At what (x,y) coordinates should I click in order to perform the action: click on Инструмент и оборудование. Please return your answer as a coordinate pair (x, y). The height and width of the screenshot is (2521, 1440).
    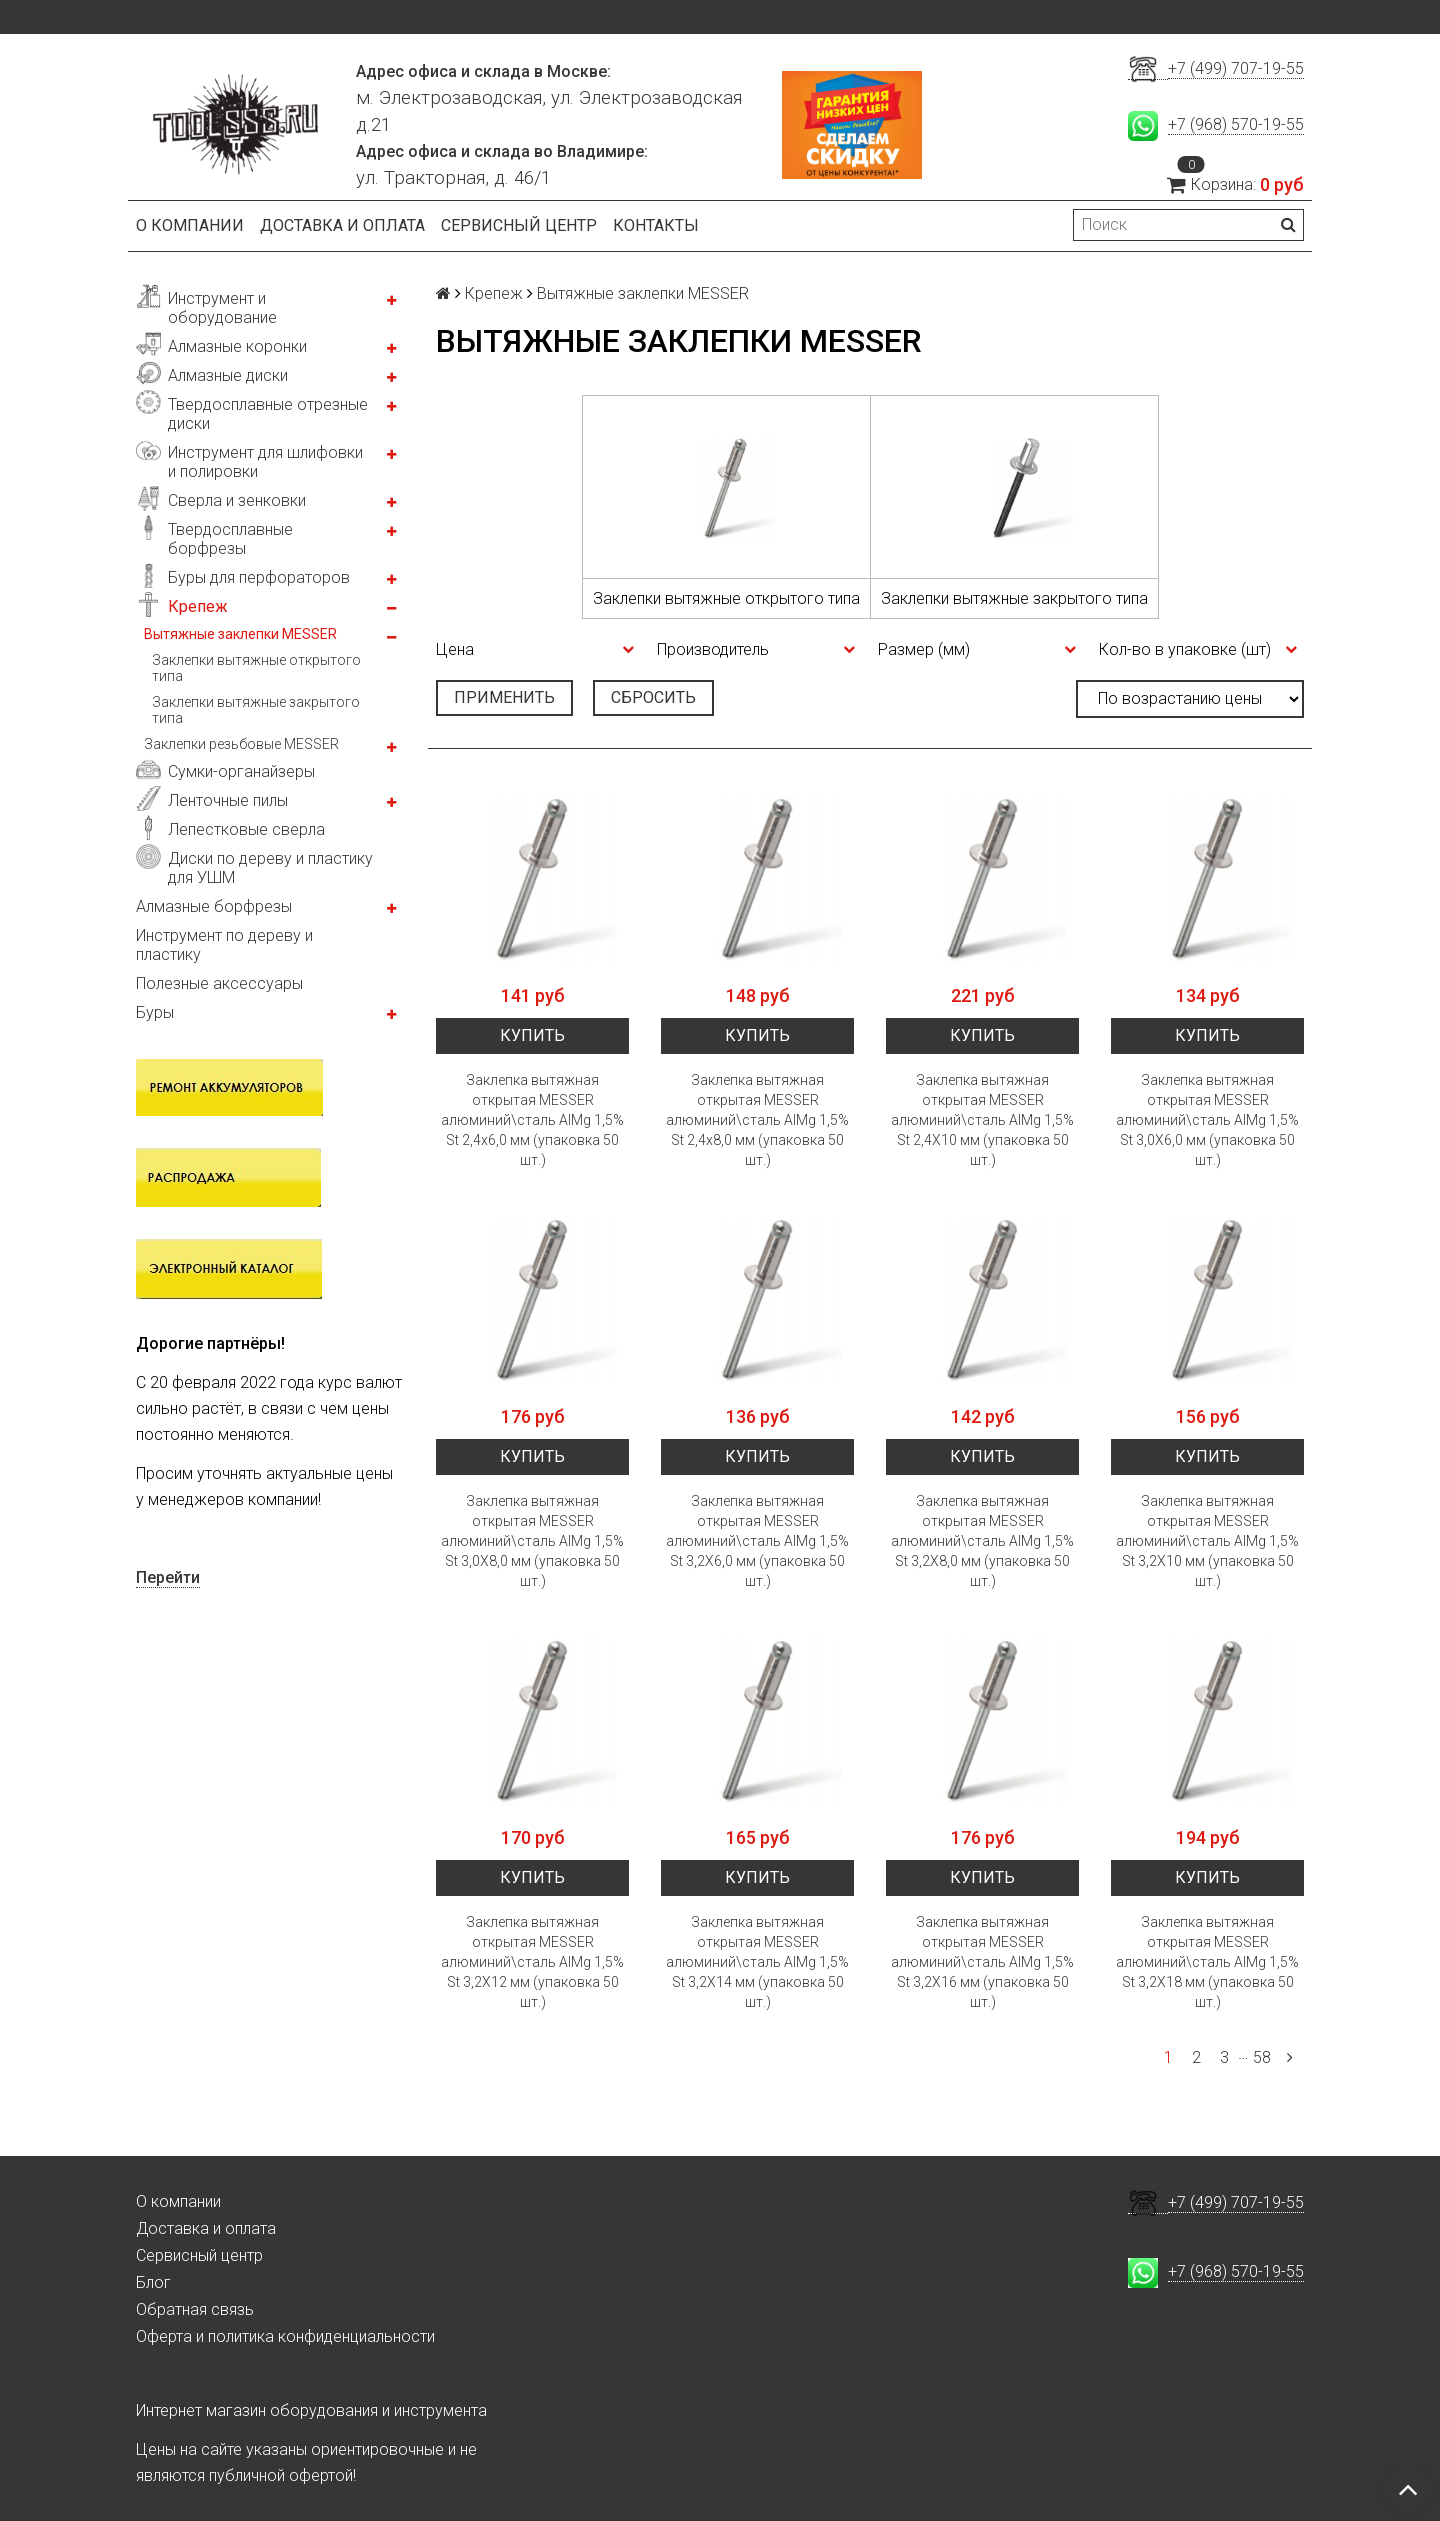
    Looking at the image, I should click on (222, 308).